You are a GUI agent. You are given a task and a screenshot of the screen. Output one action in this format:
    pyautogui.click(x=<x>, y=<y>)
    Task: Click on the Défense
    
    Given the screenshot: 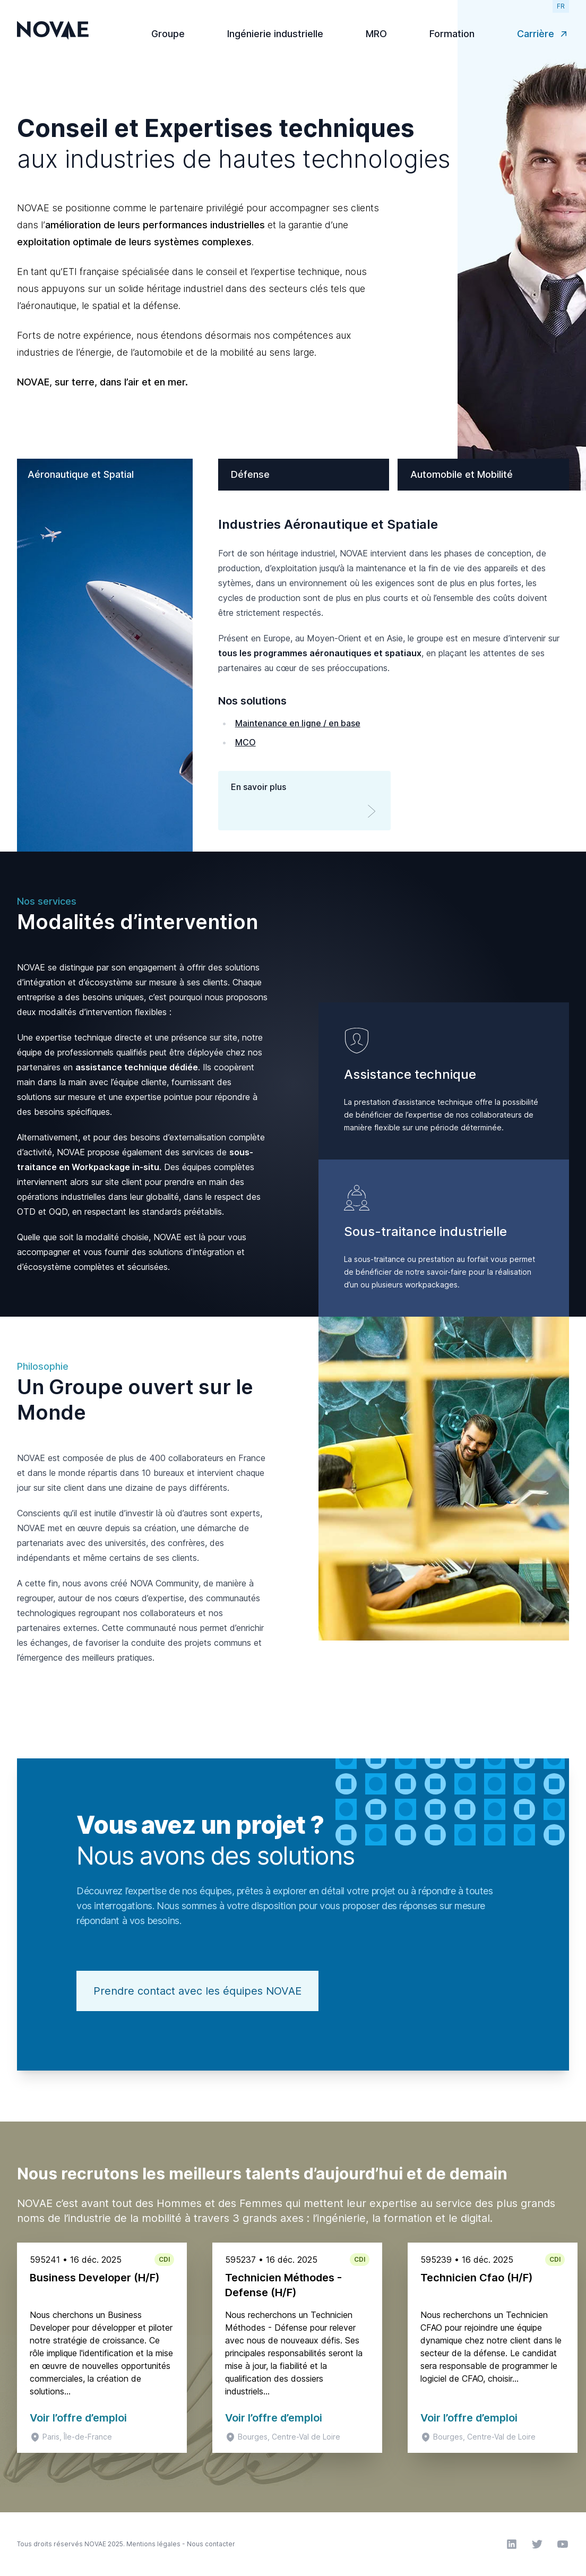 What is the action you would take?
    pyautogui.click(x=250, y=474)
    